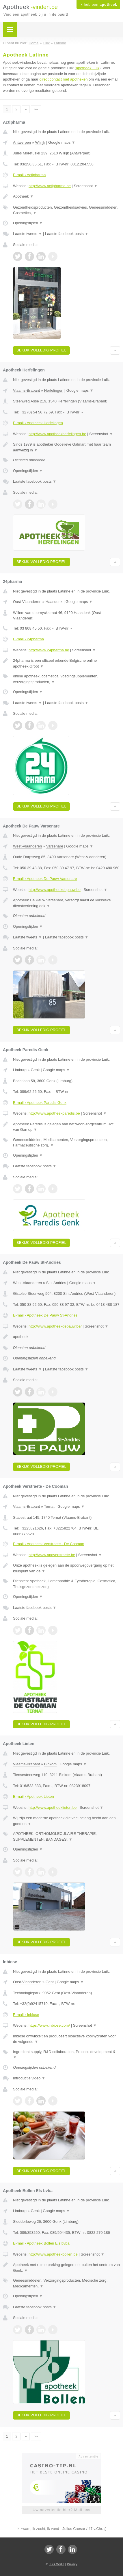 This screenshot has width=123, height=2576. Describe the element at coordinates (61, 142) in the screenshot. I see `Google maps` at that location.